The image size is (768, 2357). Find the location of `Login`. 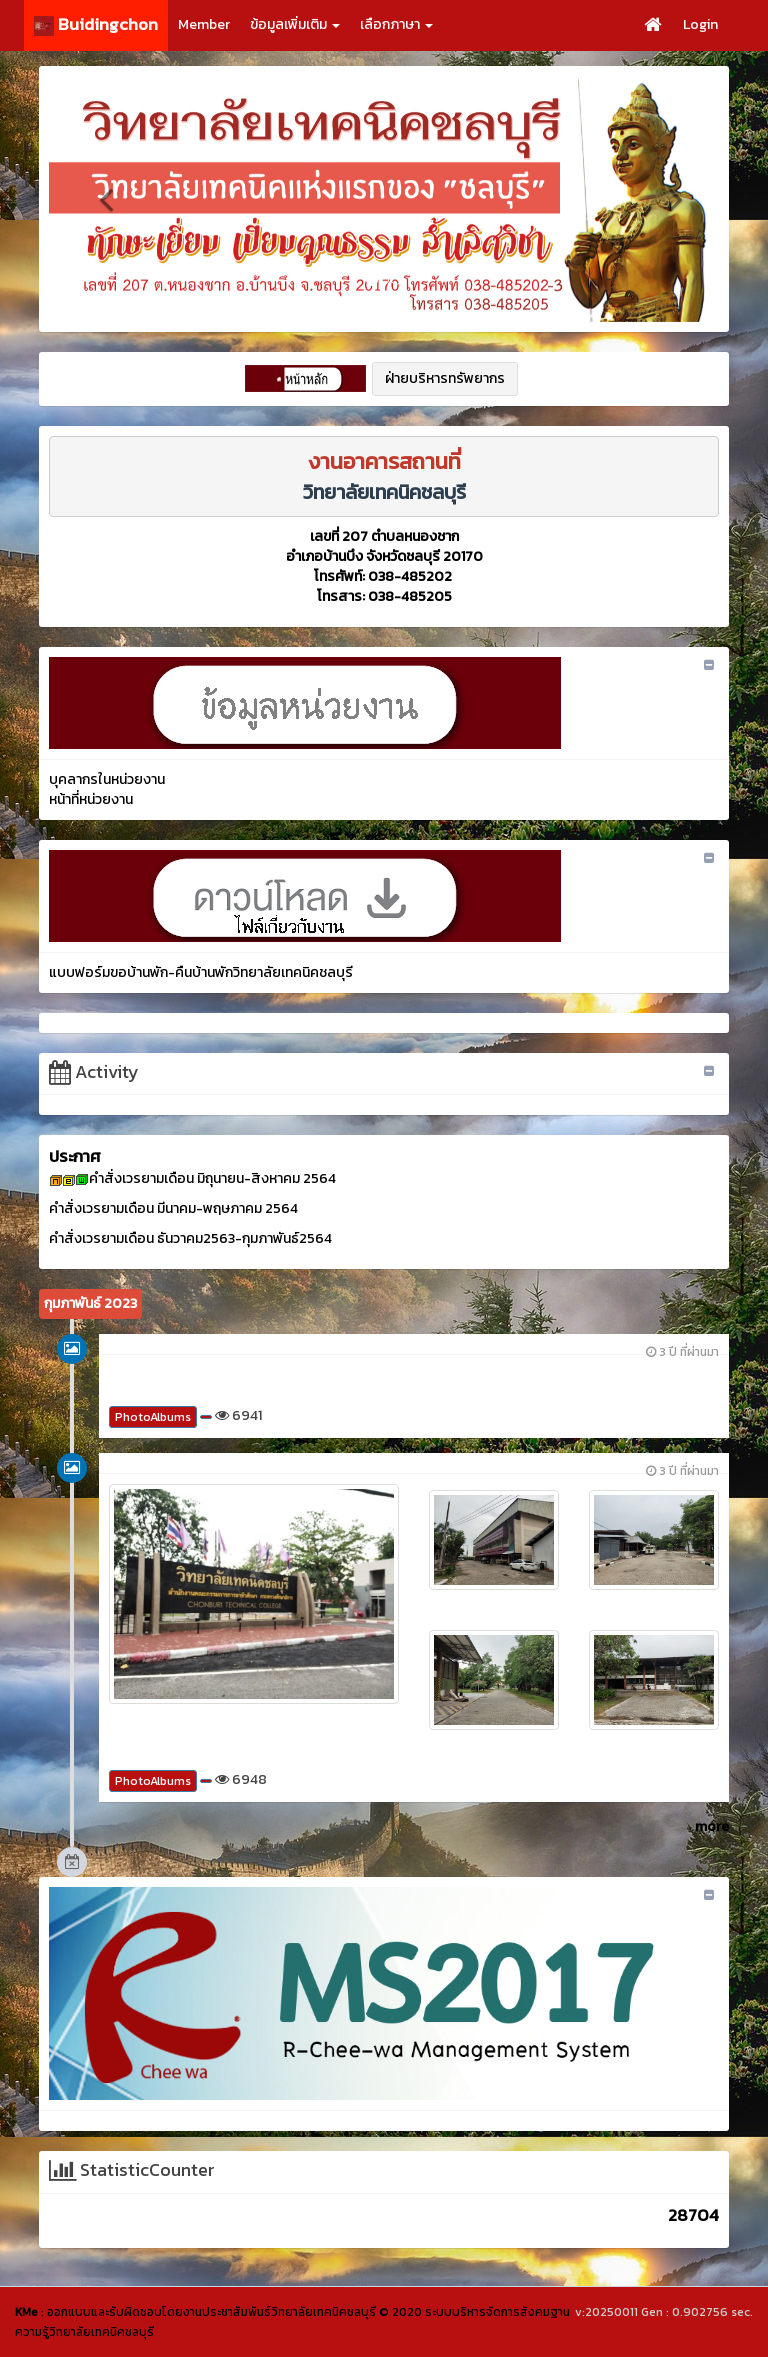

Login is located at coordinates (700, 24).